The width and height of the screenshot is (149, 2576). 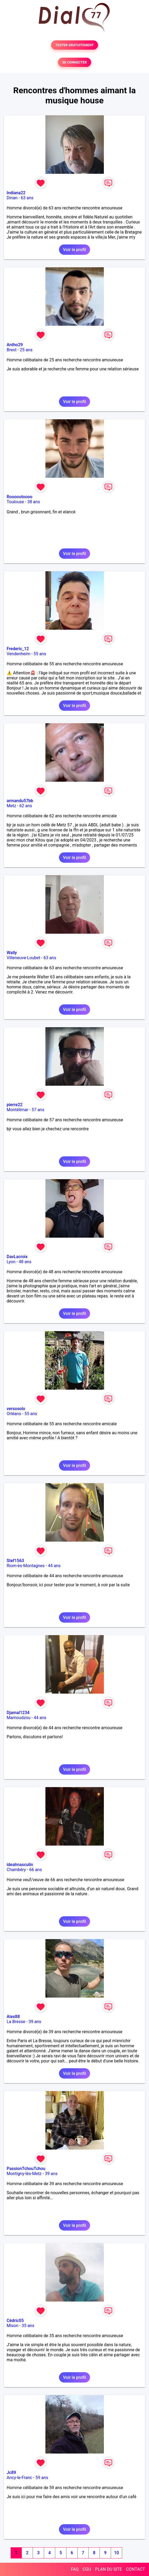 I want to click on Metz, so click(x=11, y=805).